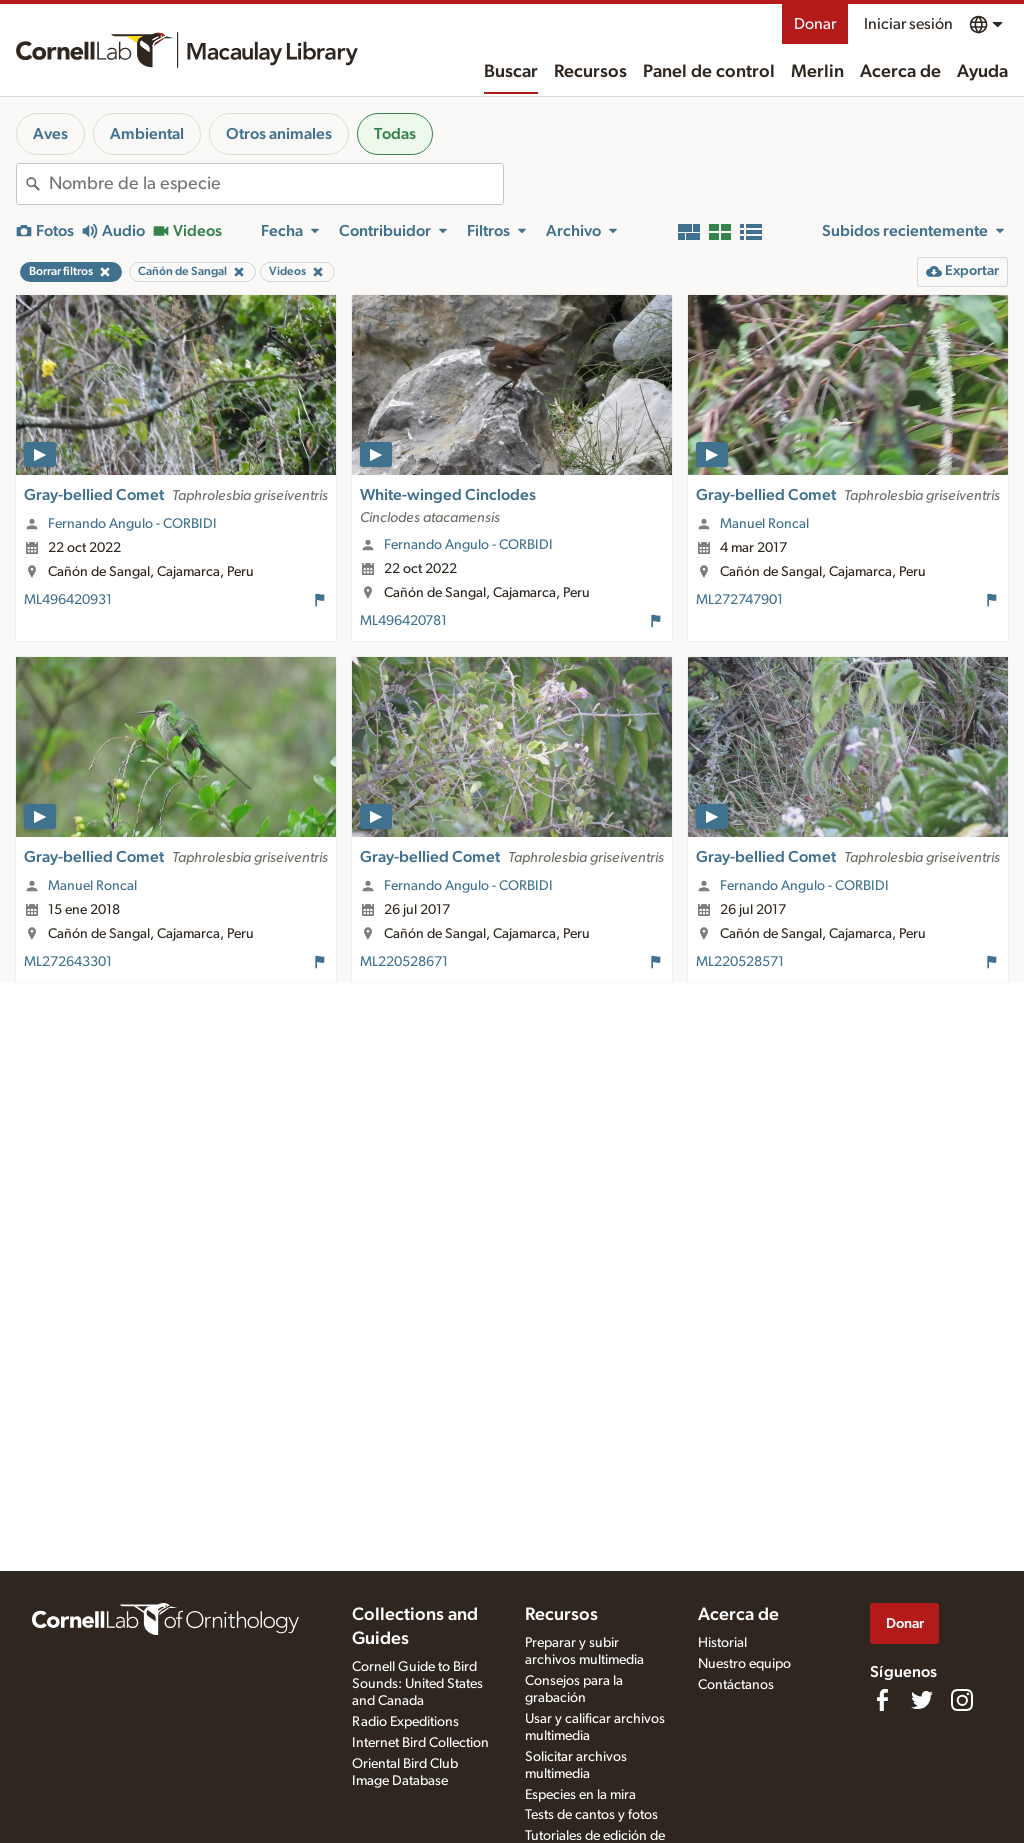 This screenshot has width=1024, height=1843. Describe the element at coordinates (962, 1700) in the screenshot. I see `[Follow us on Instagram]` at that location.